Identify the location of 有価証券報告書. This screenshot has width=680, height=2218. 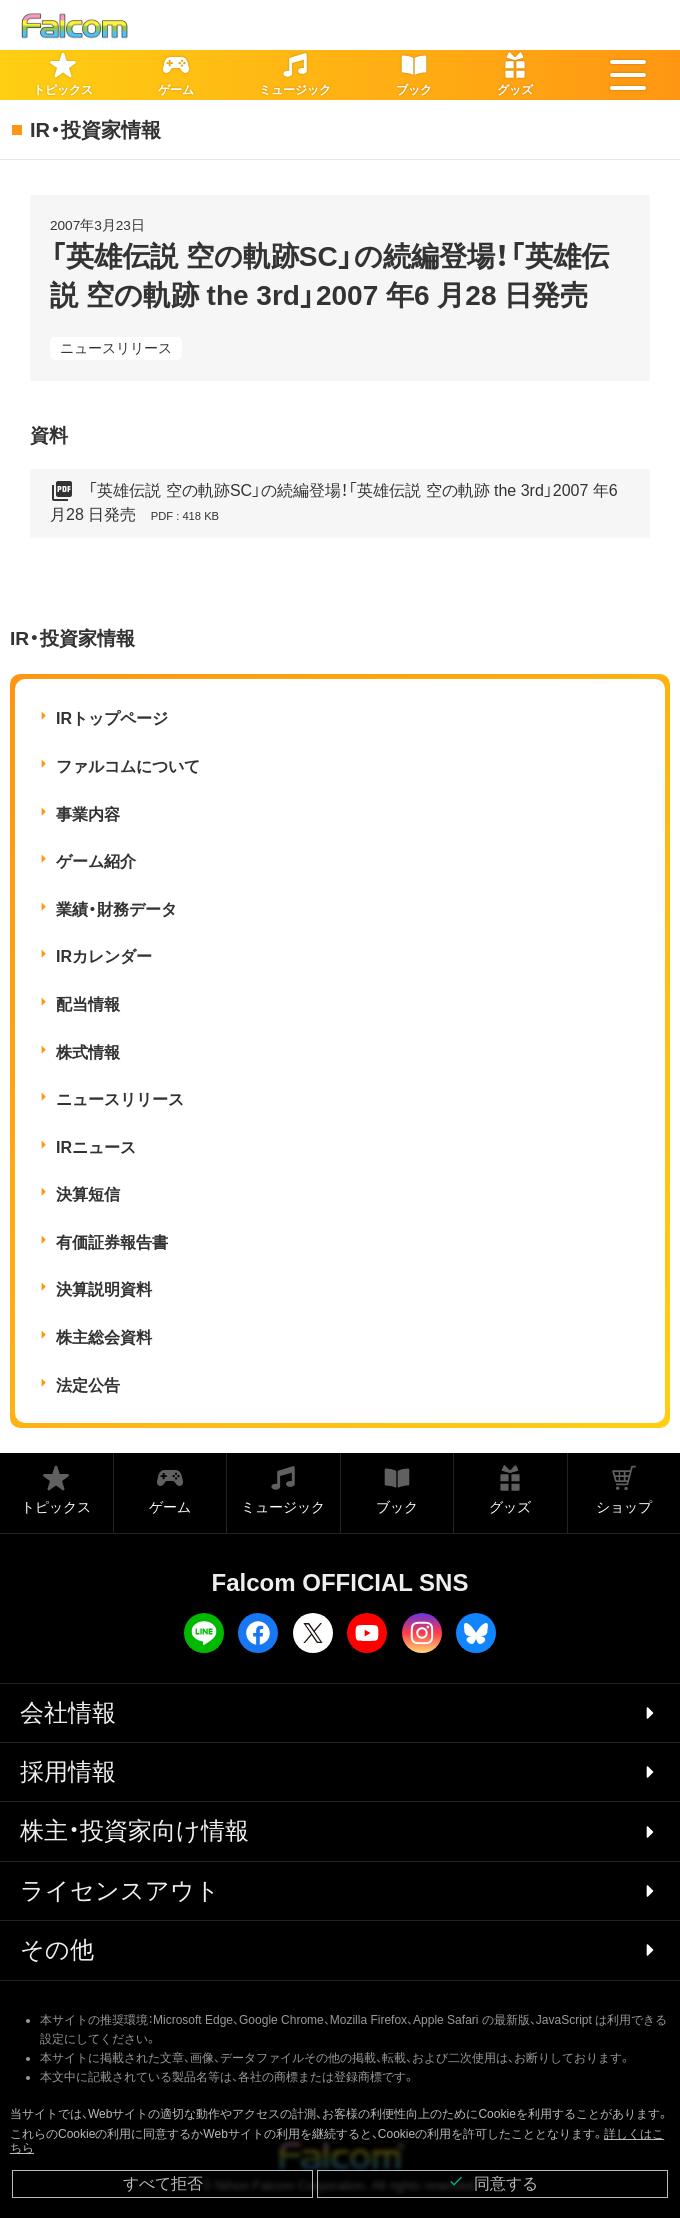
(112, 1242).